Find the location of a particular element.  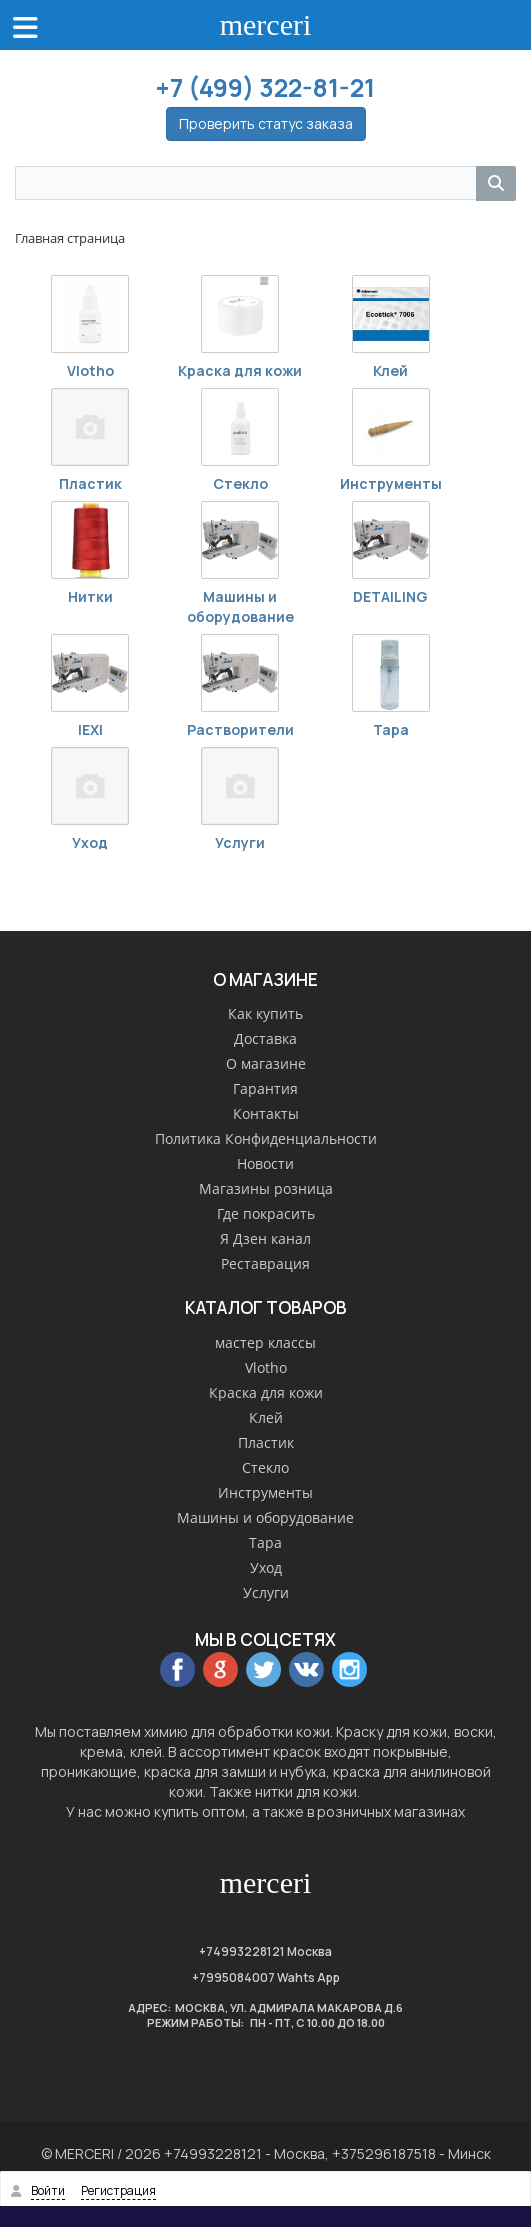

Войти is located at coordinates (48, 2190).